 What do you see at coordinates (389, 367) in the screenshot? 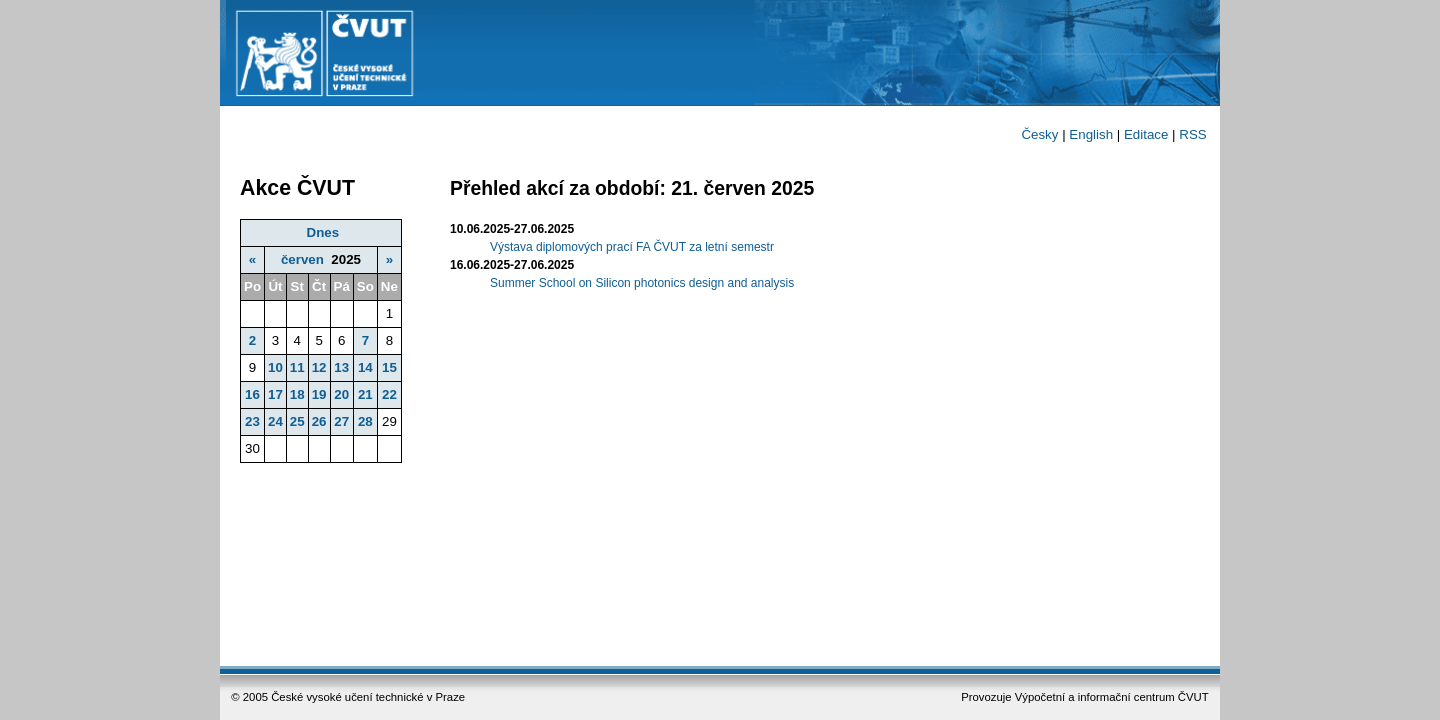
I see `15` at bounding box center [389, 367].